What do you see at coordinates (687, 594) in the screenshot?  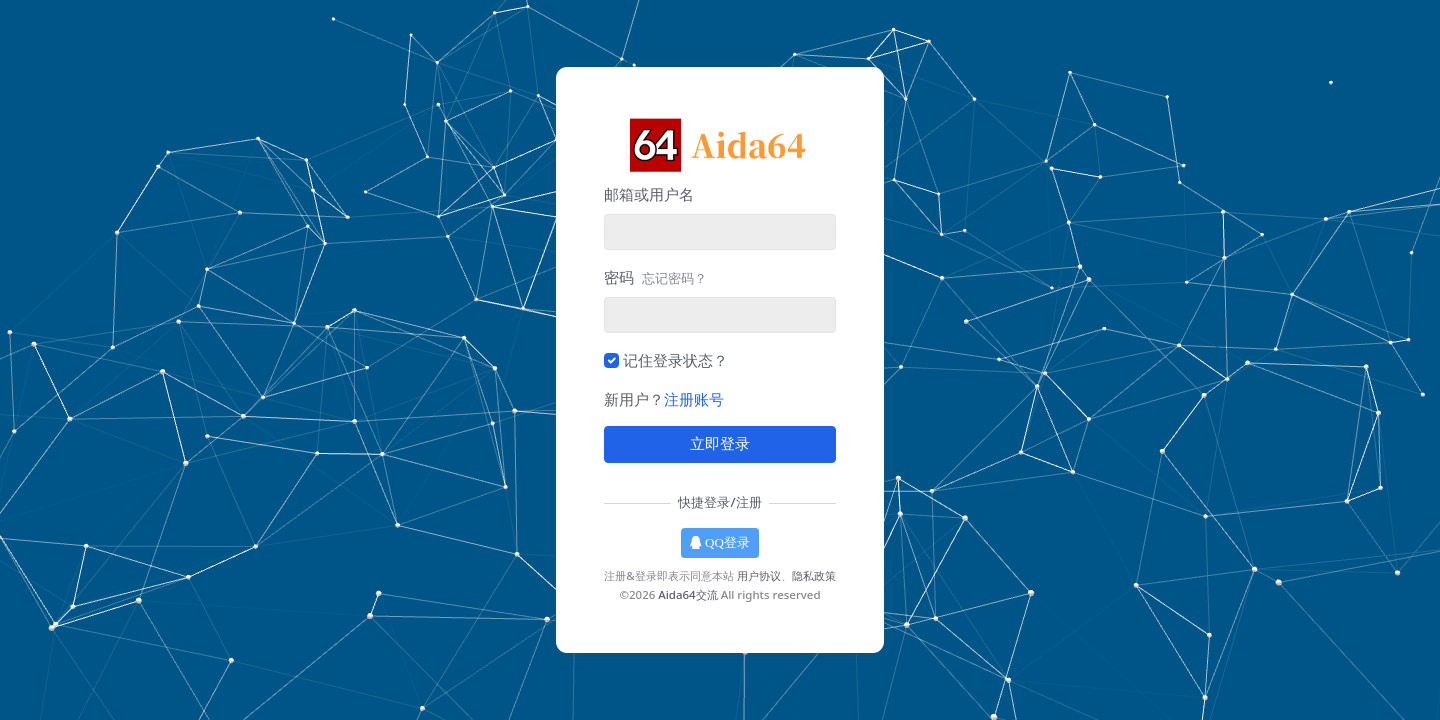 I see `Aida64交流` at bounding box center [687, 594].